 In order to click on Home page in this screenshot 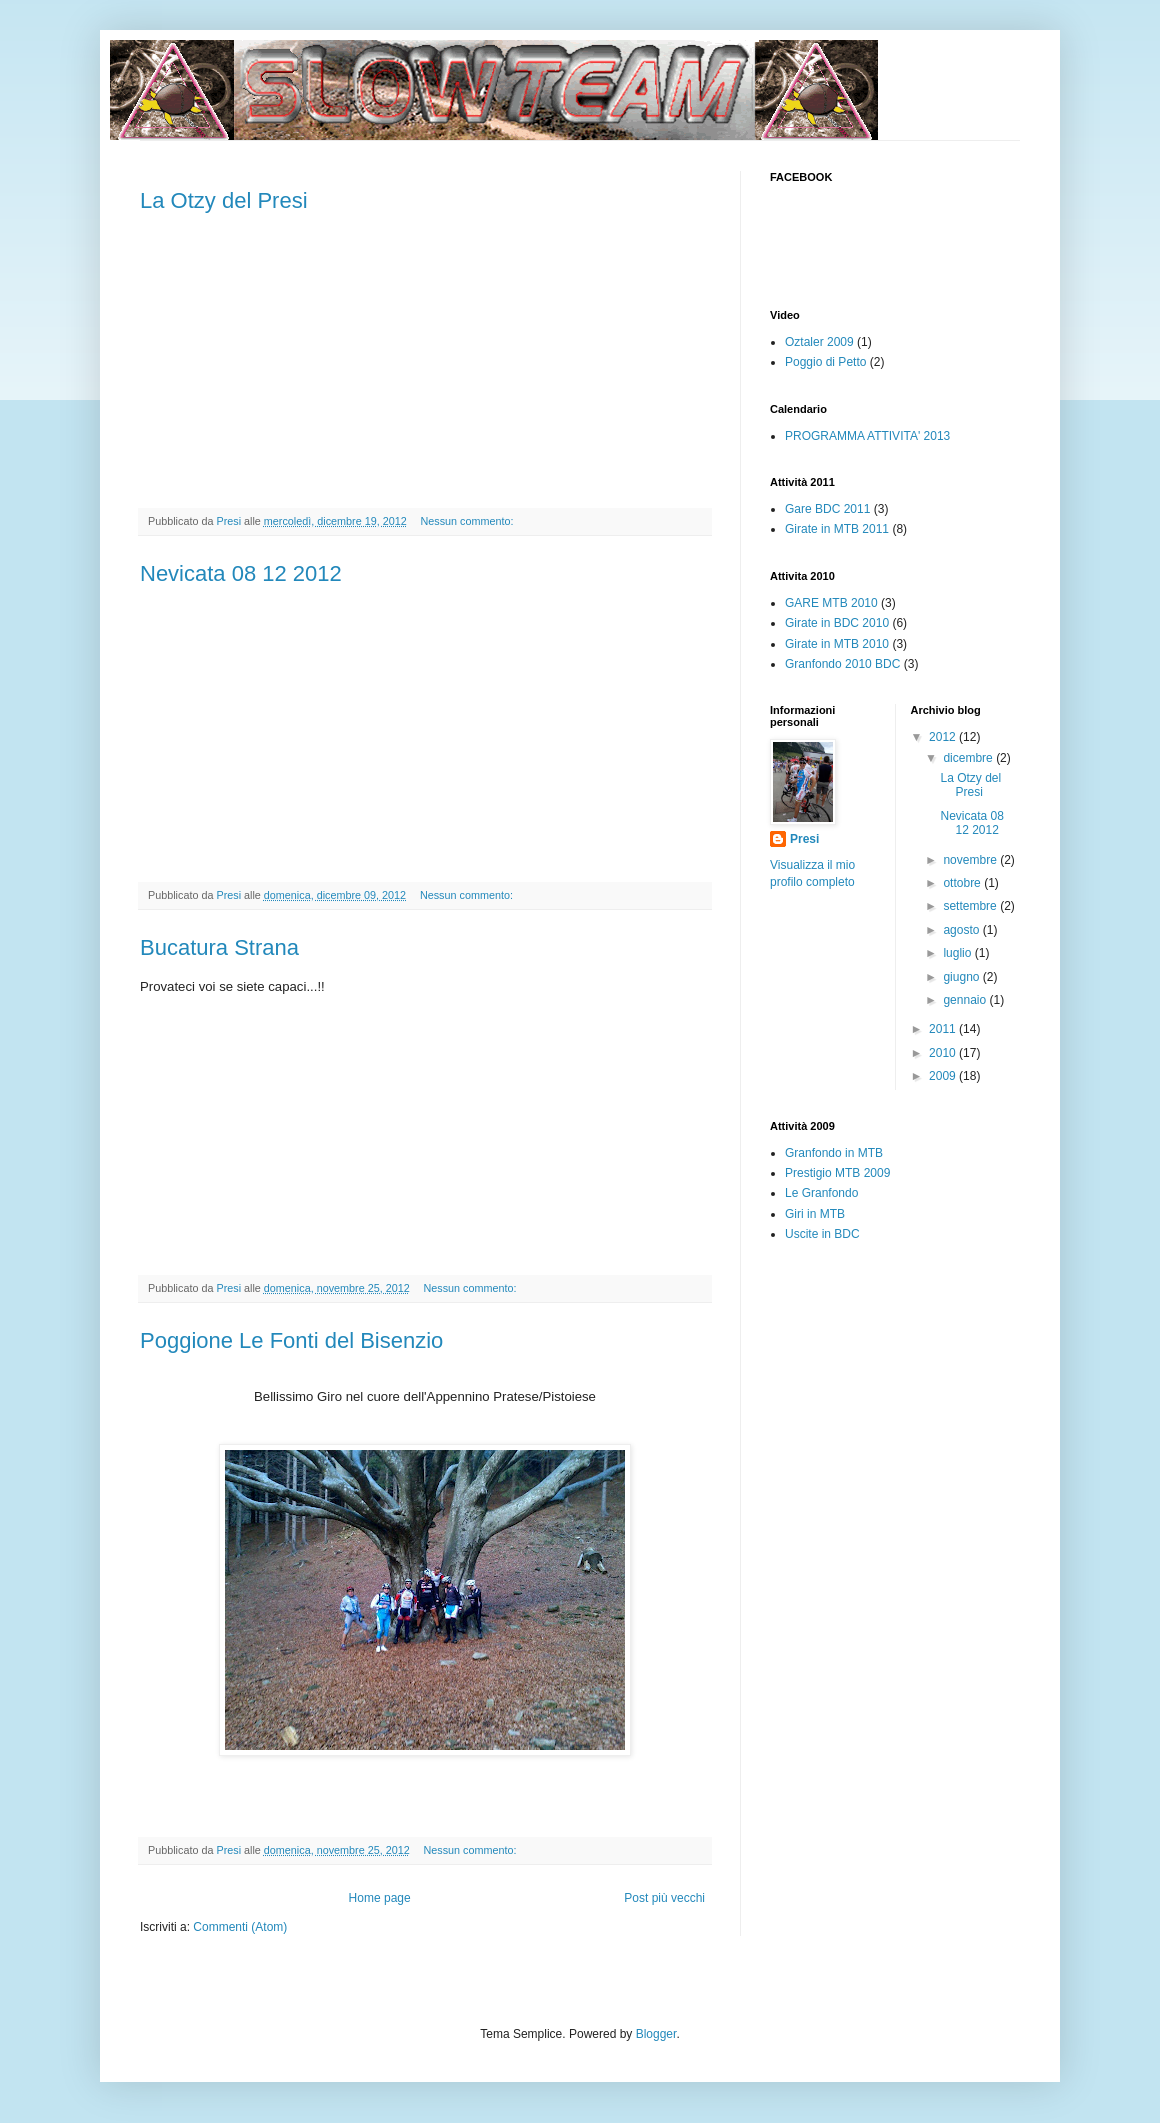, I will do `click(380, 1898)`.